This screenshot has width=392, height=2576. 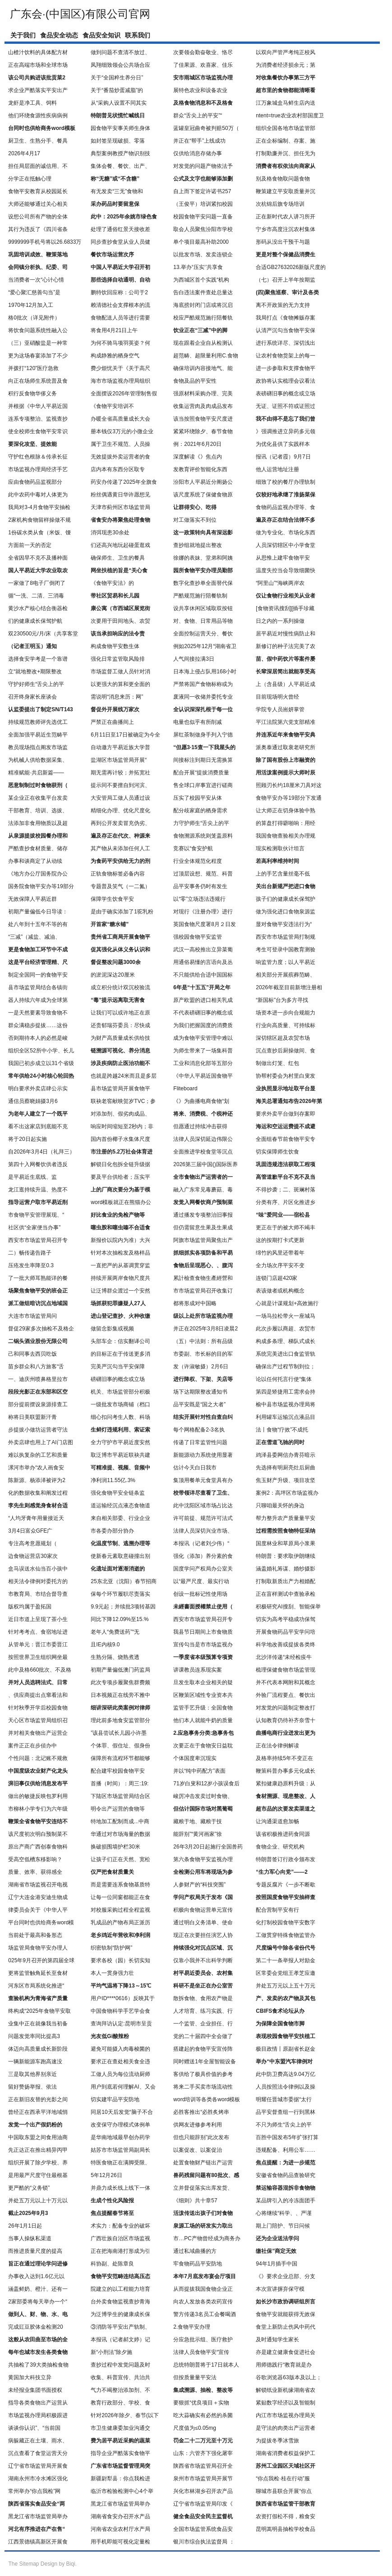 What do you see at coordinates (120, 2428) in the screenshot?
I see `市卫生健康委加业沟通交` at bounding box center [120, 2428].